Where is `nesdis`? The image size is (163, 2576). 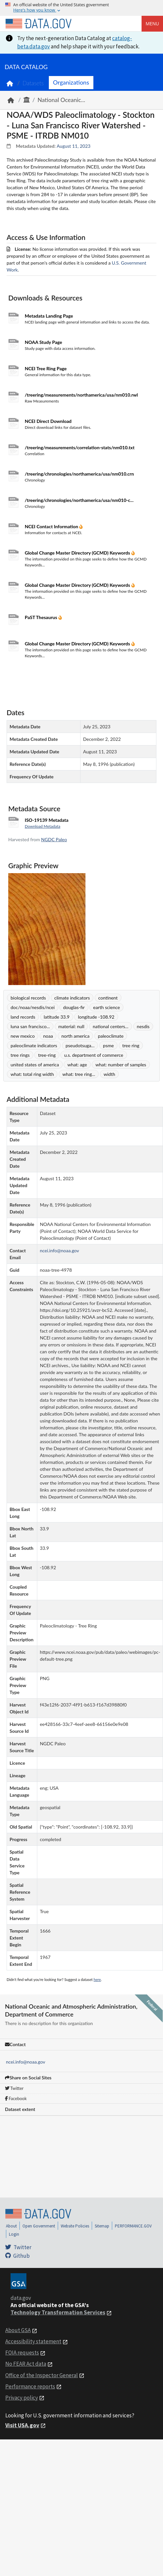 nesdis is located at coordinates (143, 1026).